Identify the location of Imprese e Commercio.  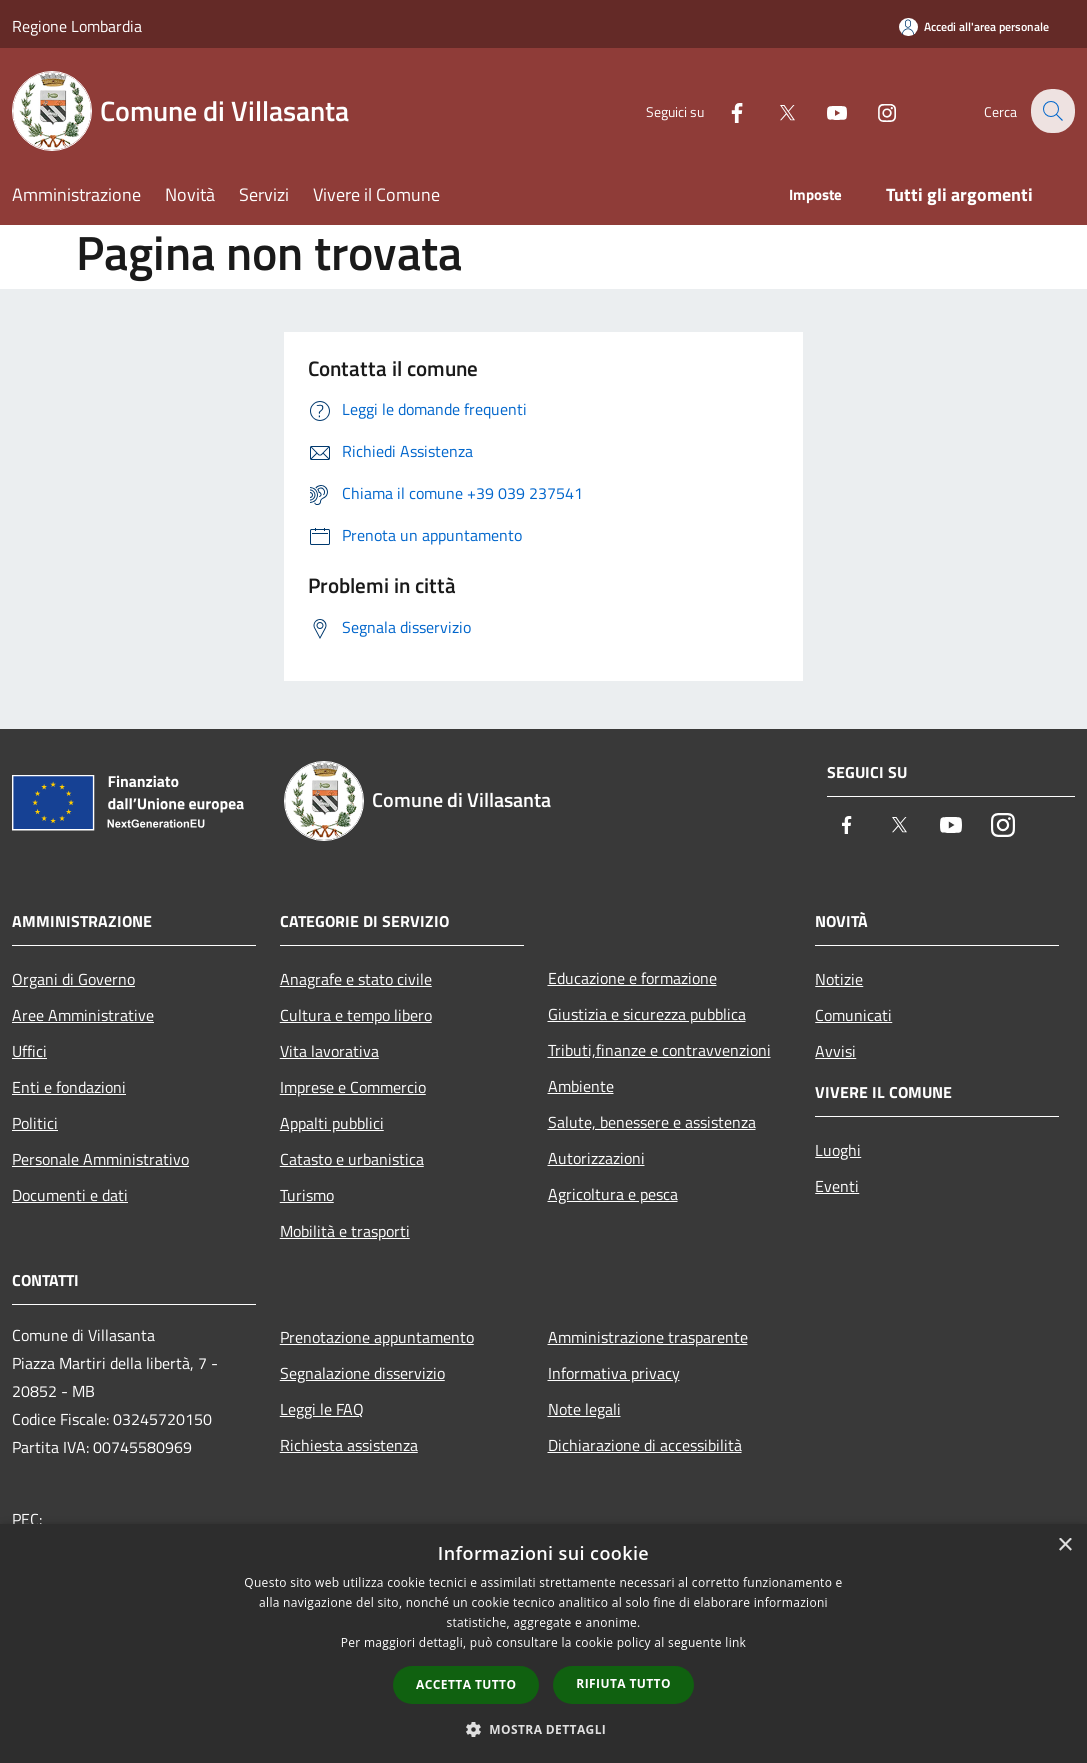
(353, 1087).